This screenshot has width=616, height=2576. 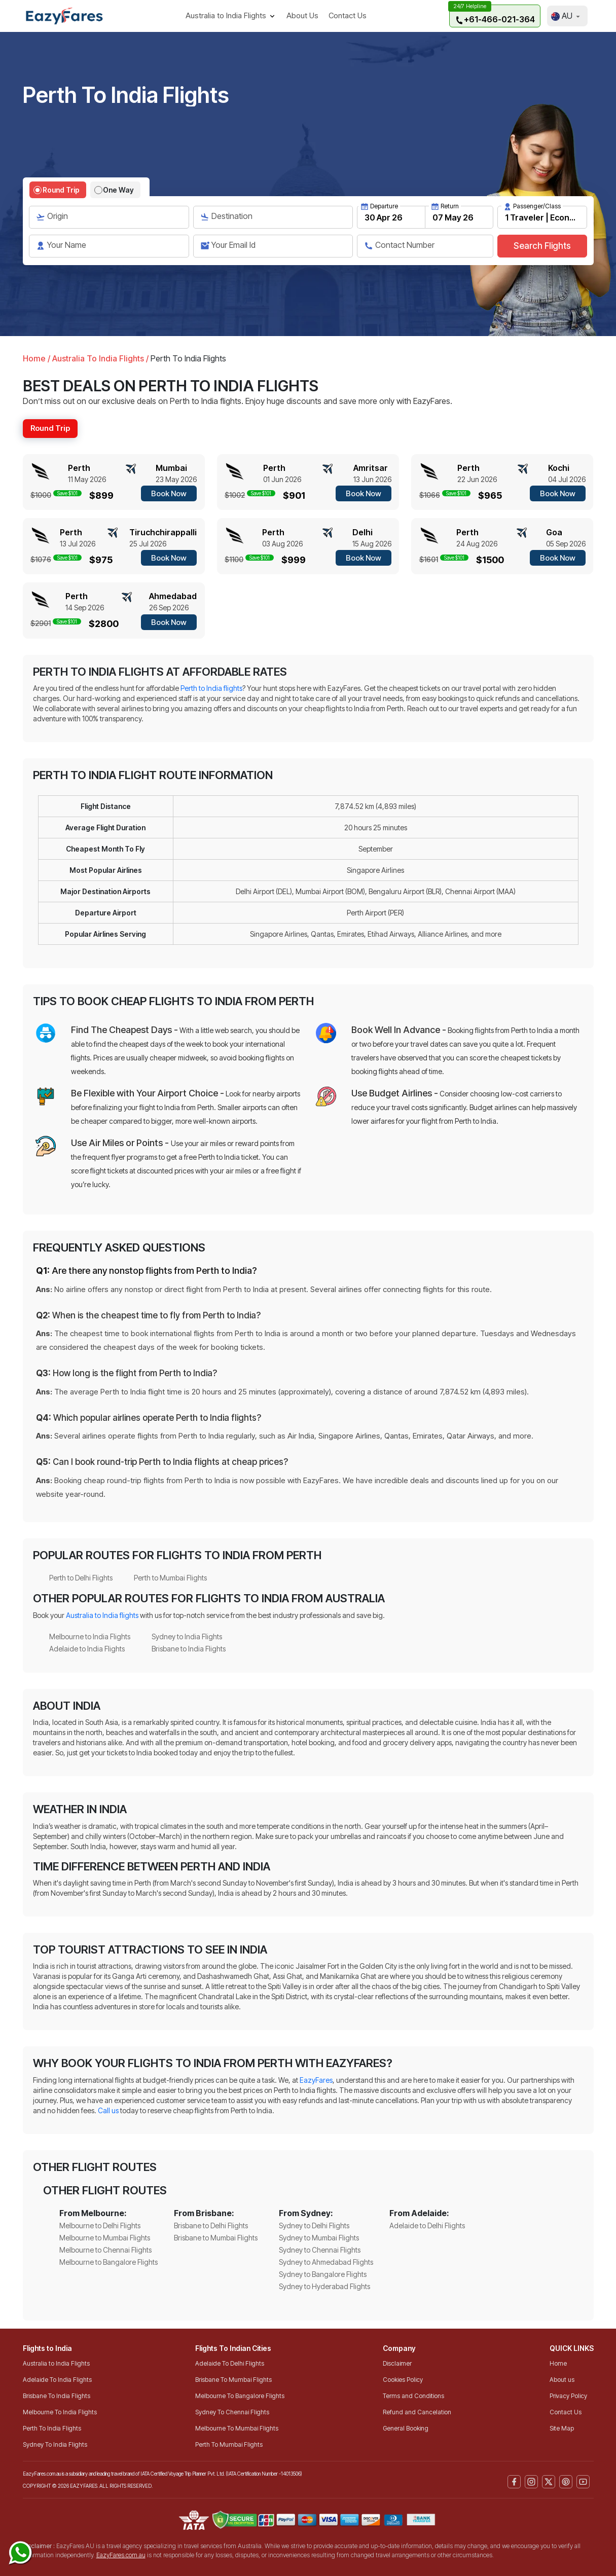 What do you see at coordinates (108, 2110) in the screenshot?
I see `Call us` at bounding box center [108, 2110].